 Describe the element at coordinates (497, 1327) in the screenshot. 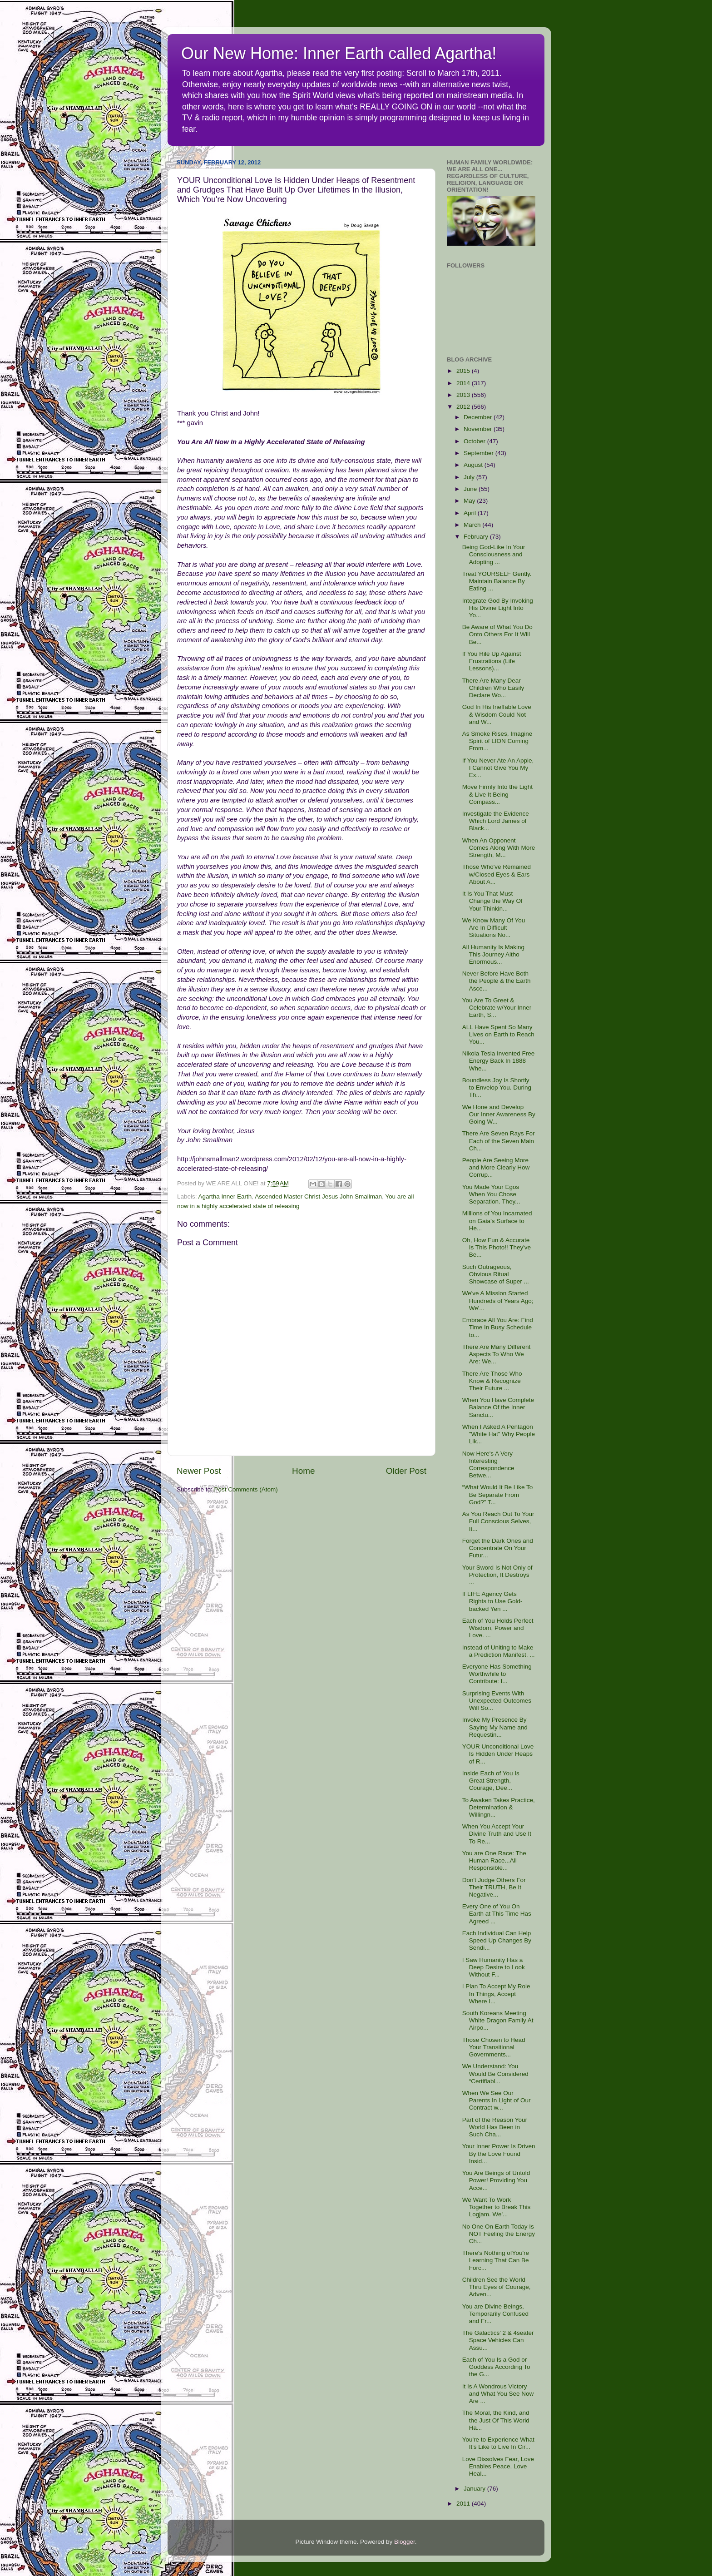

I see `Embrace All You Are: Find Time In Busy Schedule to...` at that location.